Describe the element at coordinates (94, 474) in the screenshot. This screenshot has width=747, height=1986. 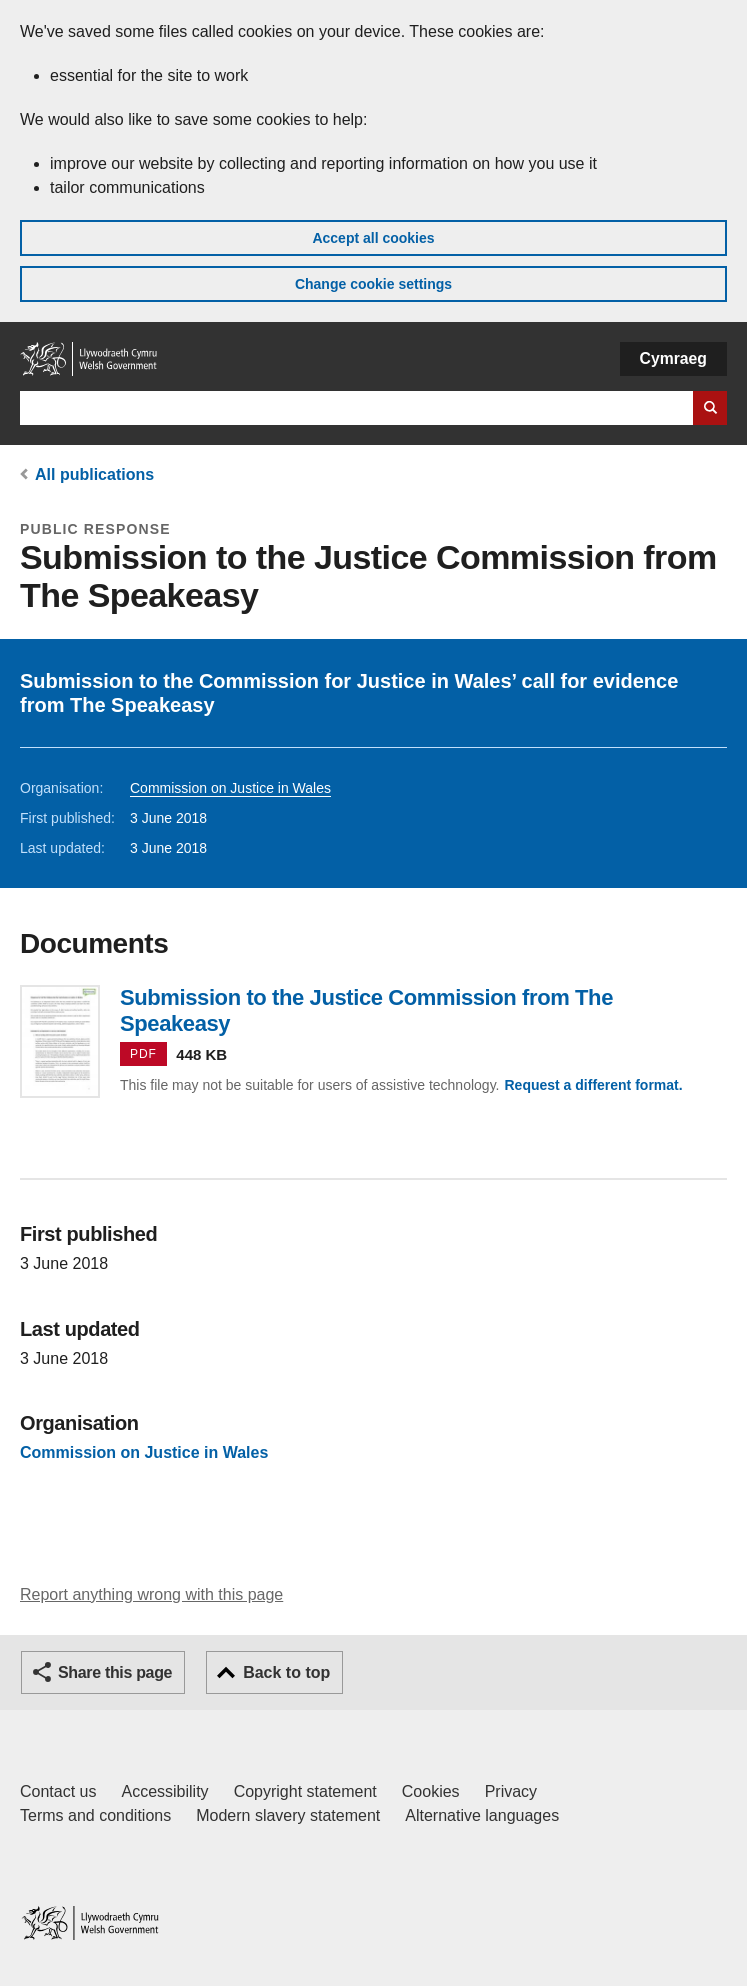
I see `All publications` at that location.